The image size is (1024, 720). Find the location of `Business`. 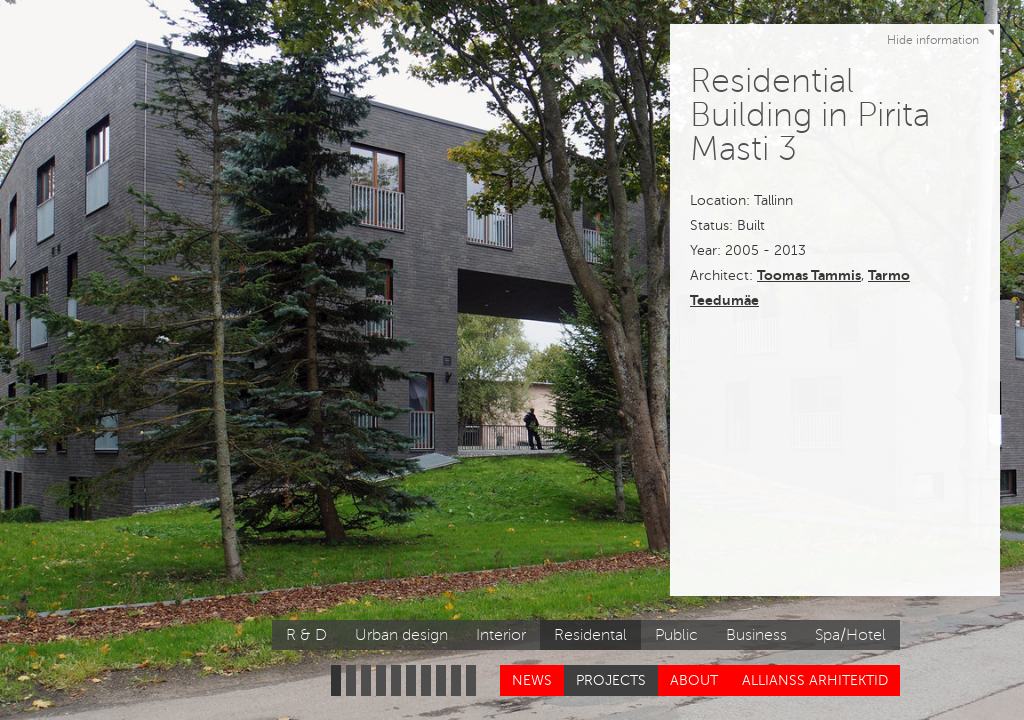

Business is located at coordinates (756, 635).